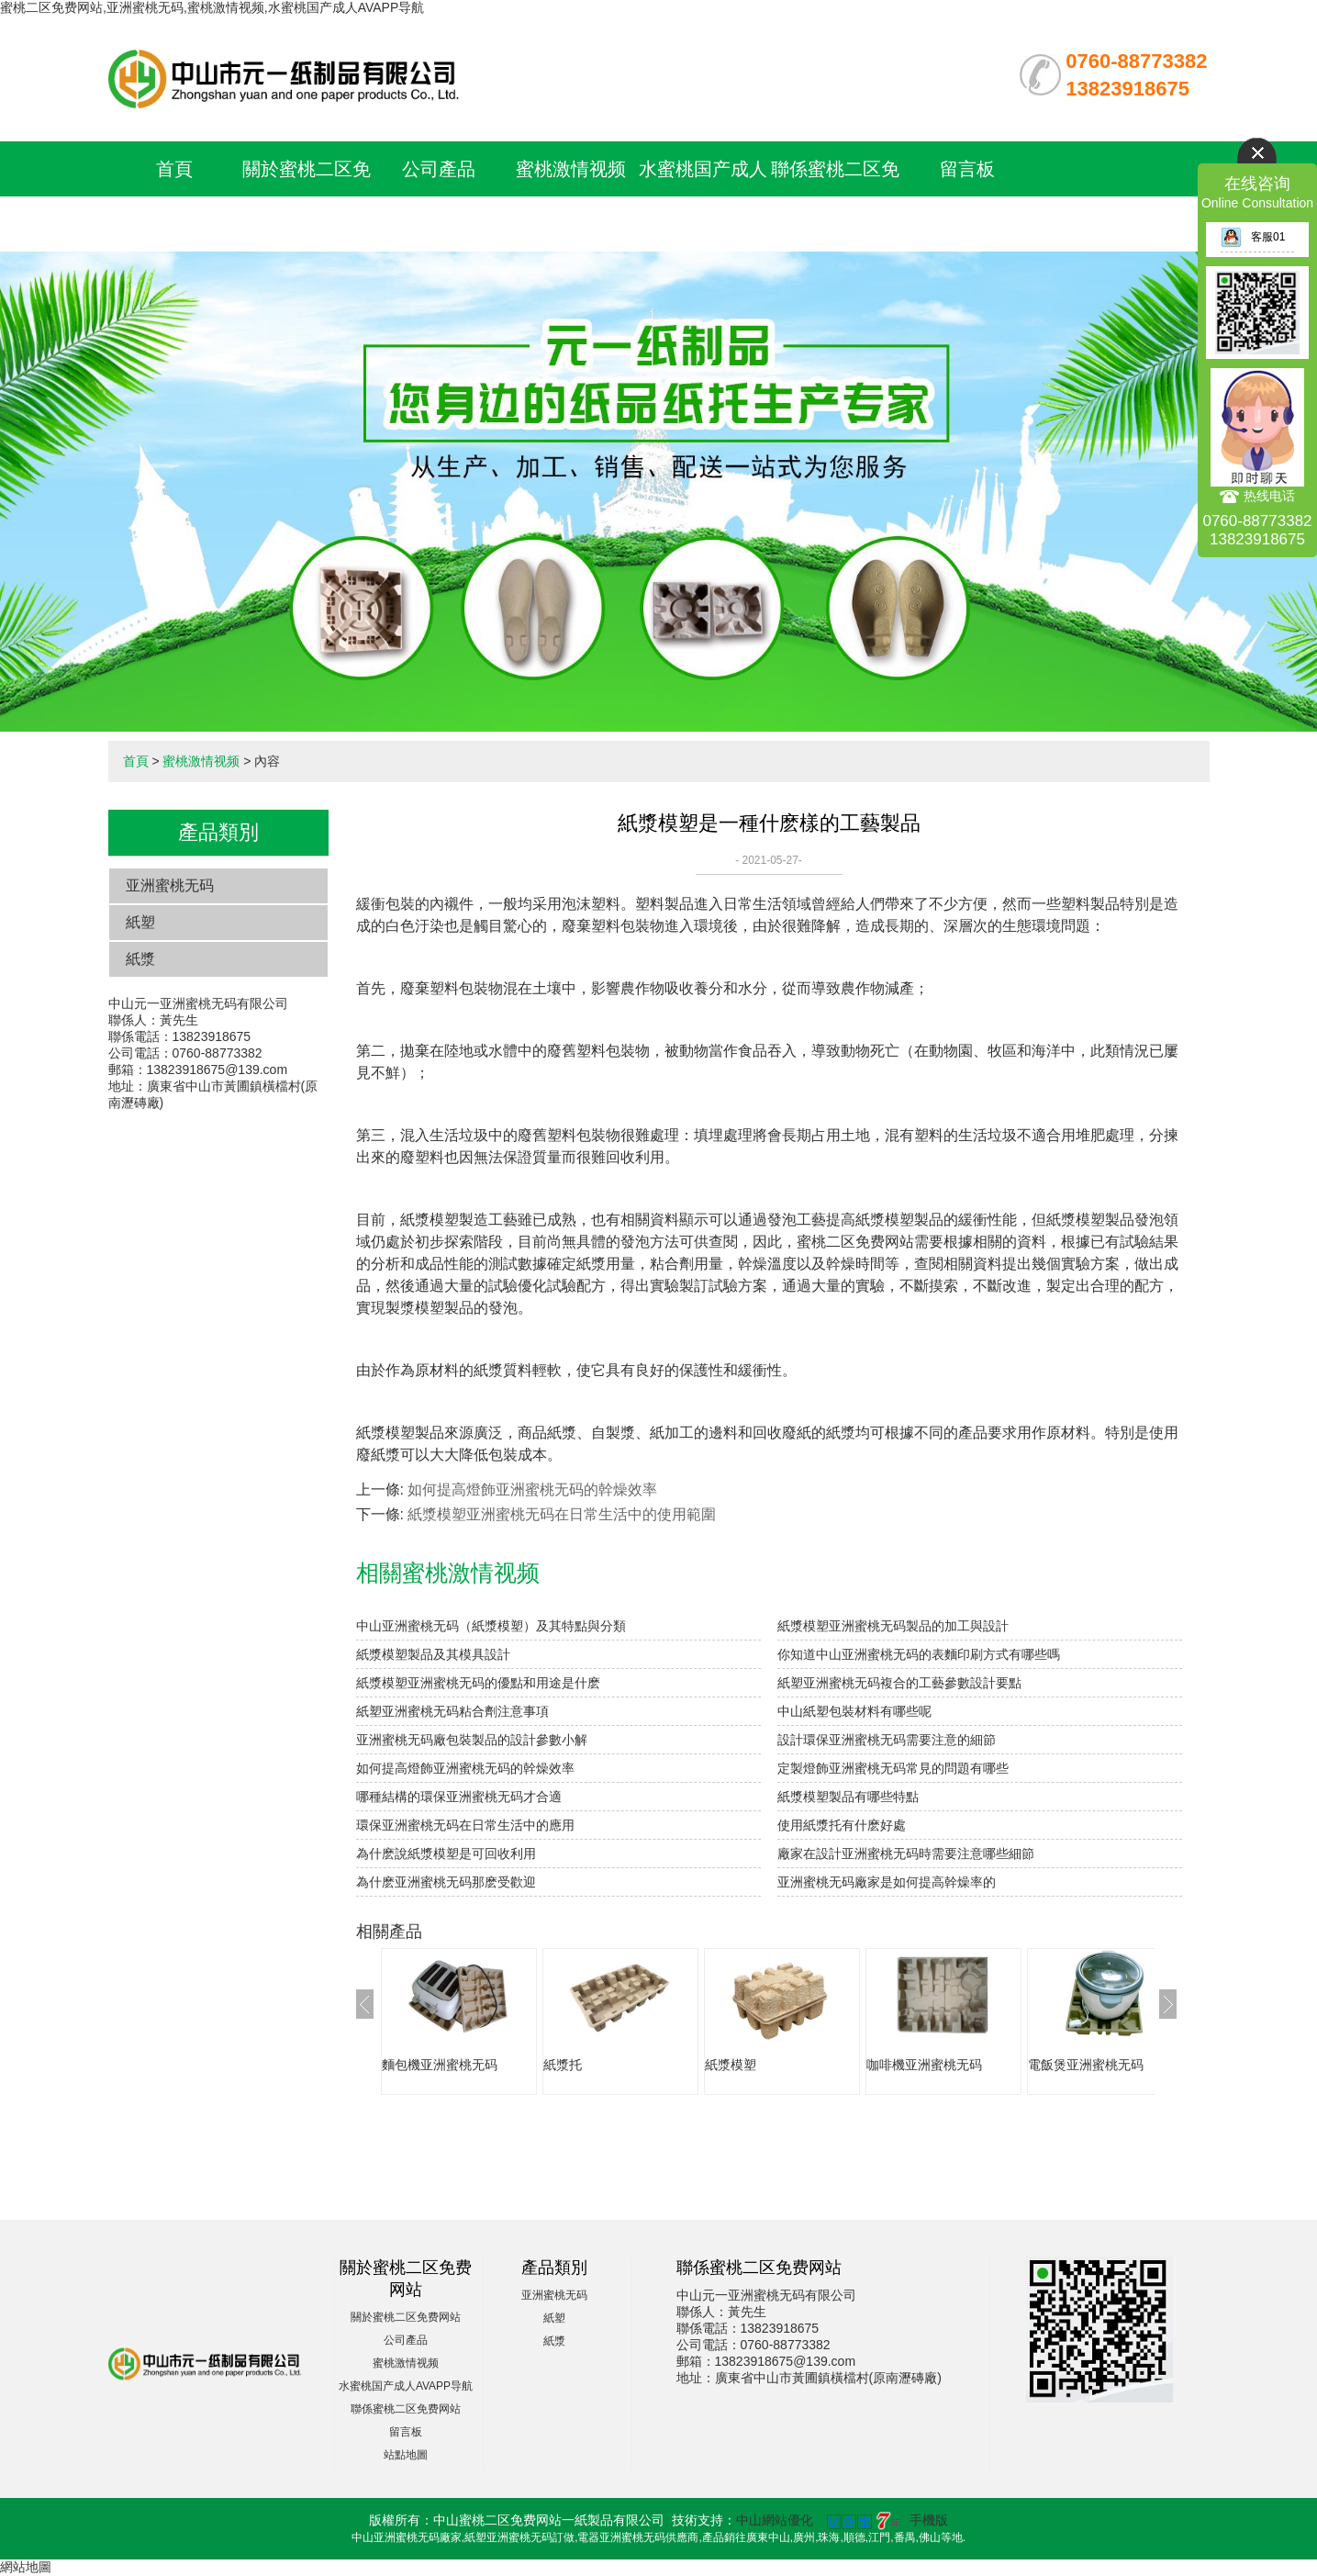 The image size is (1317, 2576). I want to click on 如何提高燈飾亚洲蜜桃无码的幹燥效率, so click(532, 1489).